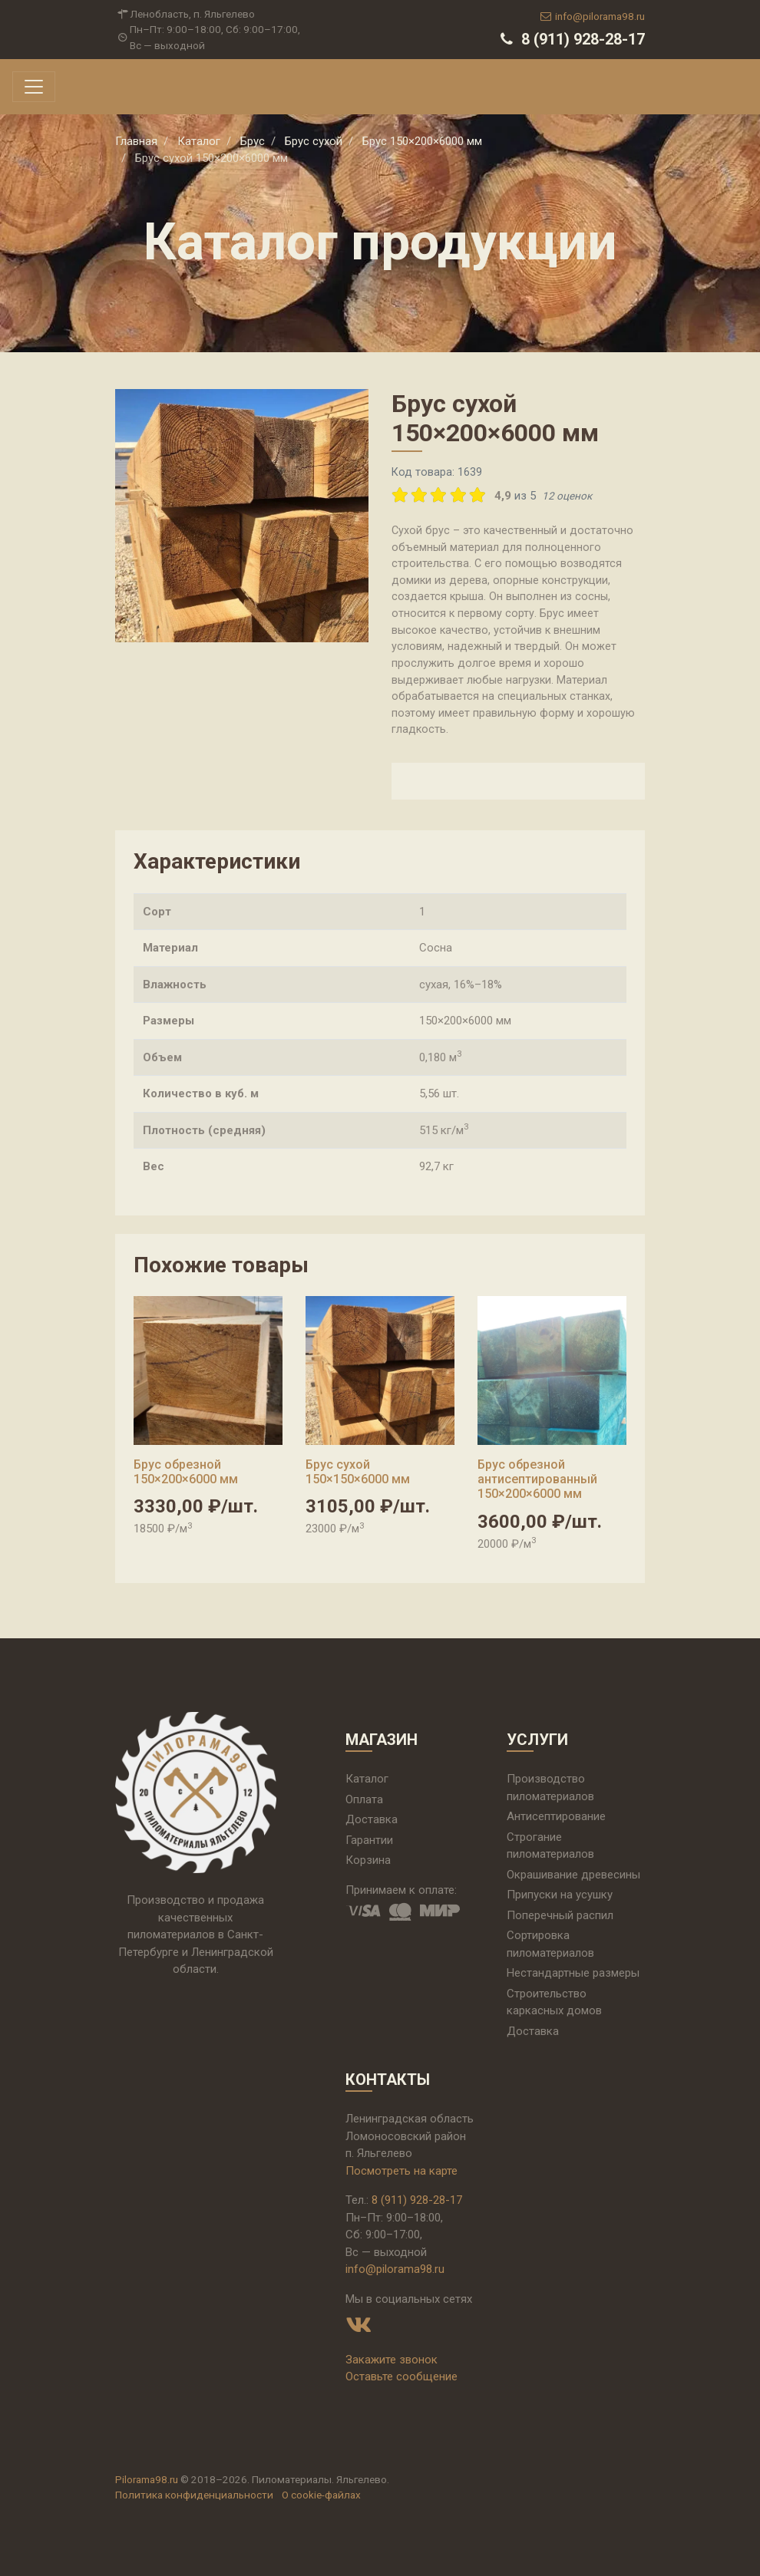  I want to click on Доставка, so click(371, 1819).